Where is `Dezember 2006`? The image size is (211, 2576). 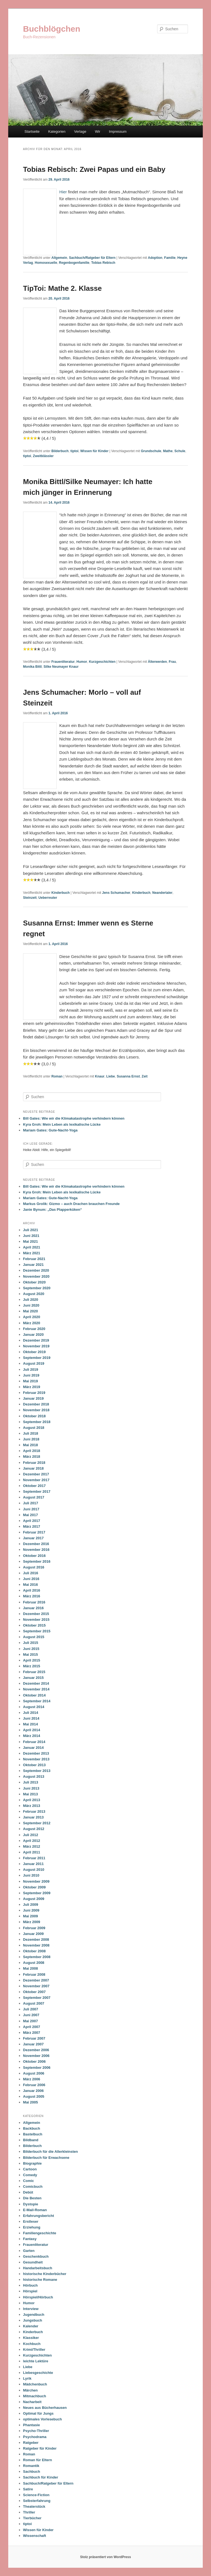
Dezember 2006 is located at coordinates (36, 2050).